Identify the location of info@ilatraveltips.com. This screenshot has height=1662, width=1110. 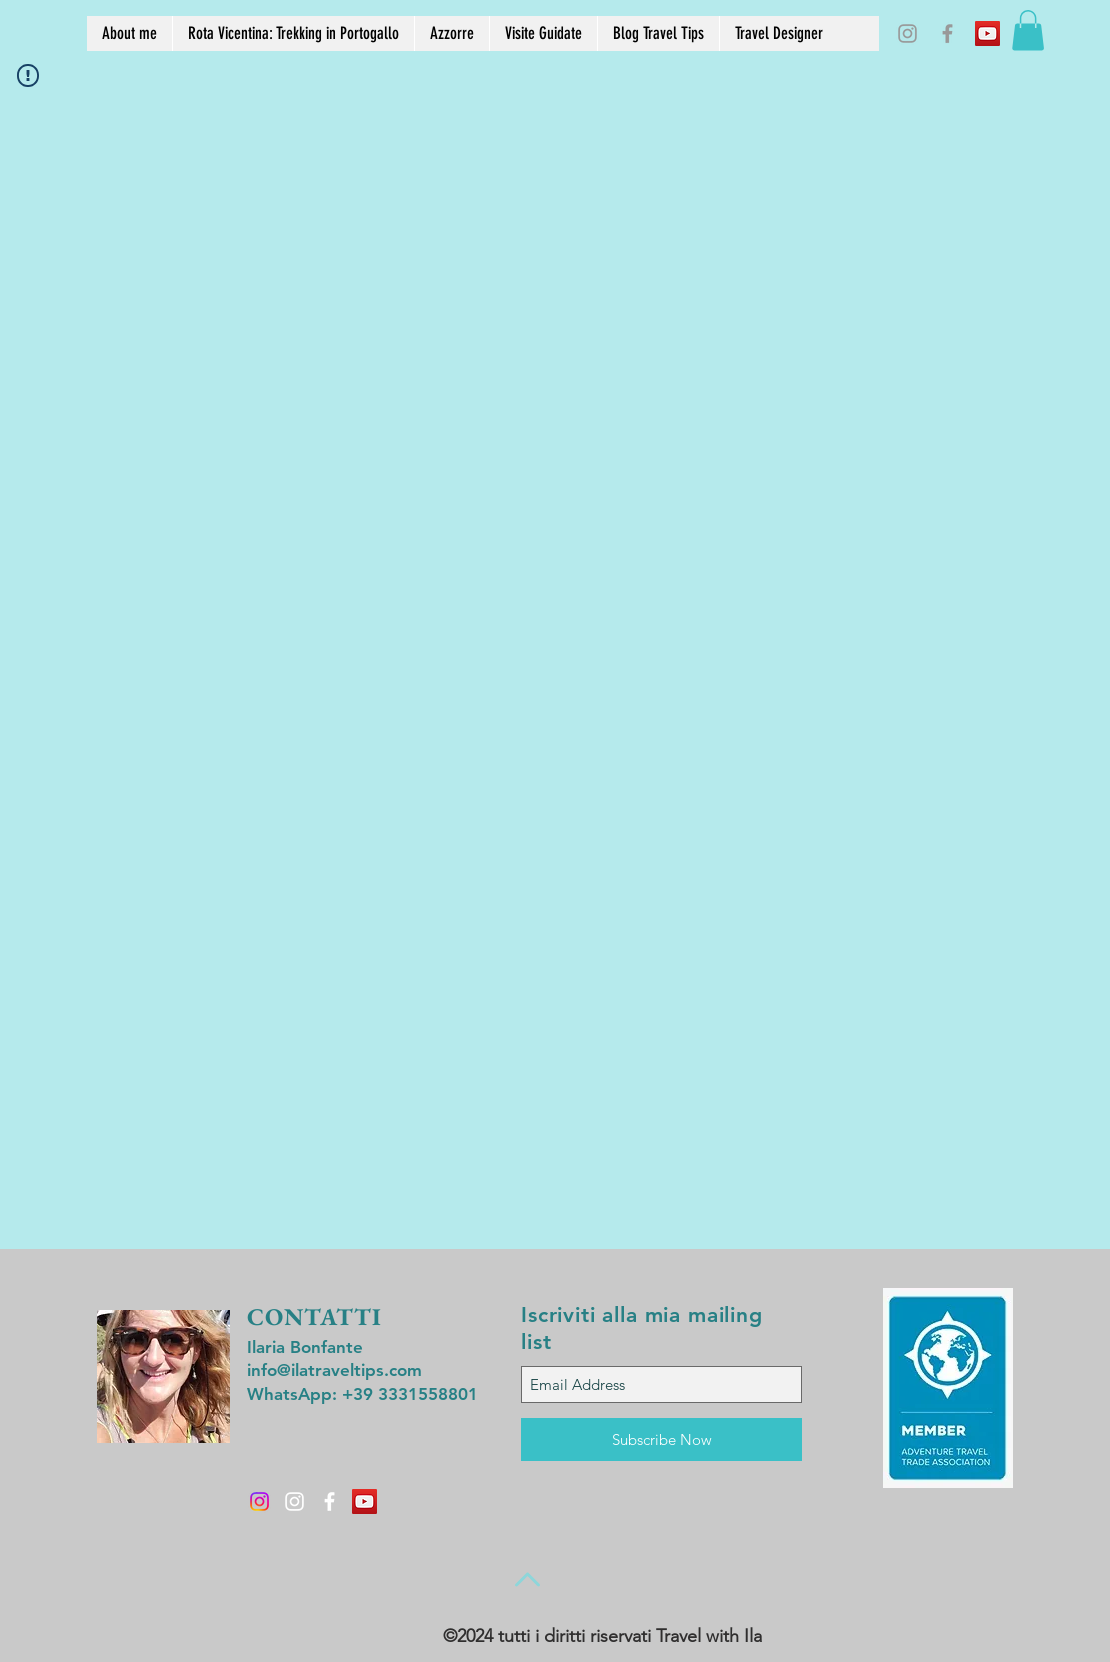
(334, 1370).